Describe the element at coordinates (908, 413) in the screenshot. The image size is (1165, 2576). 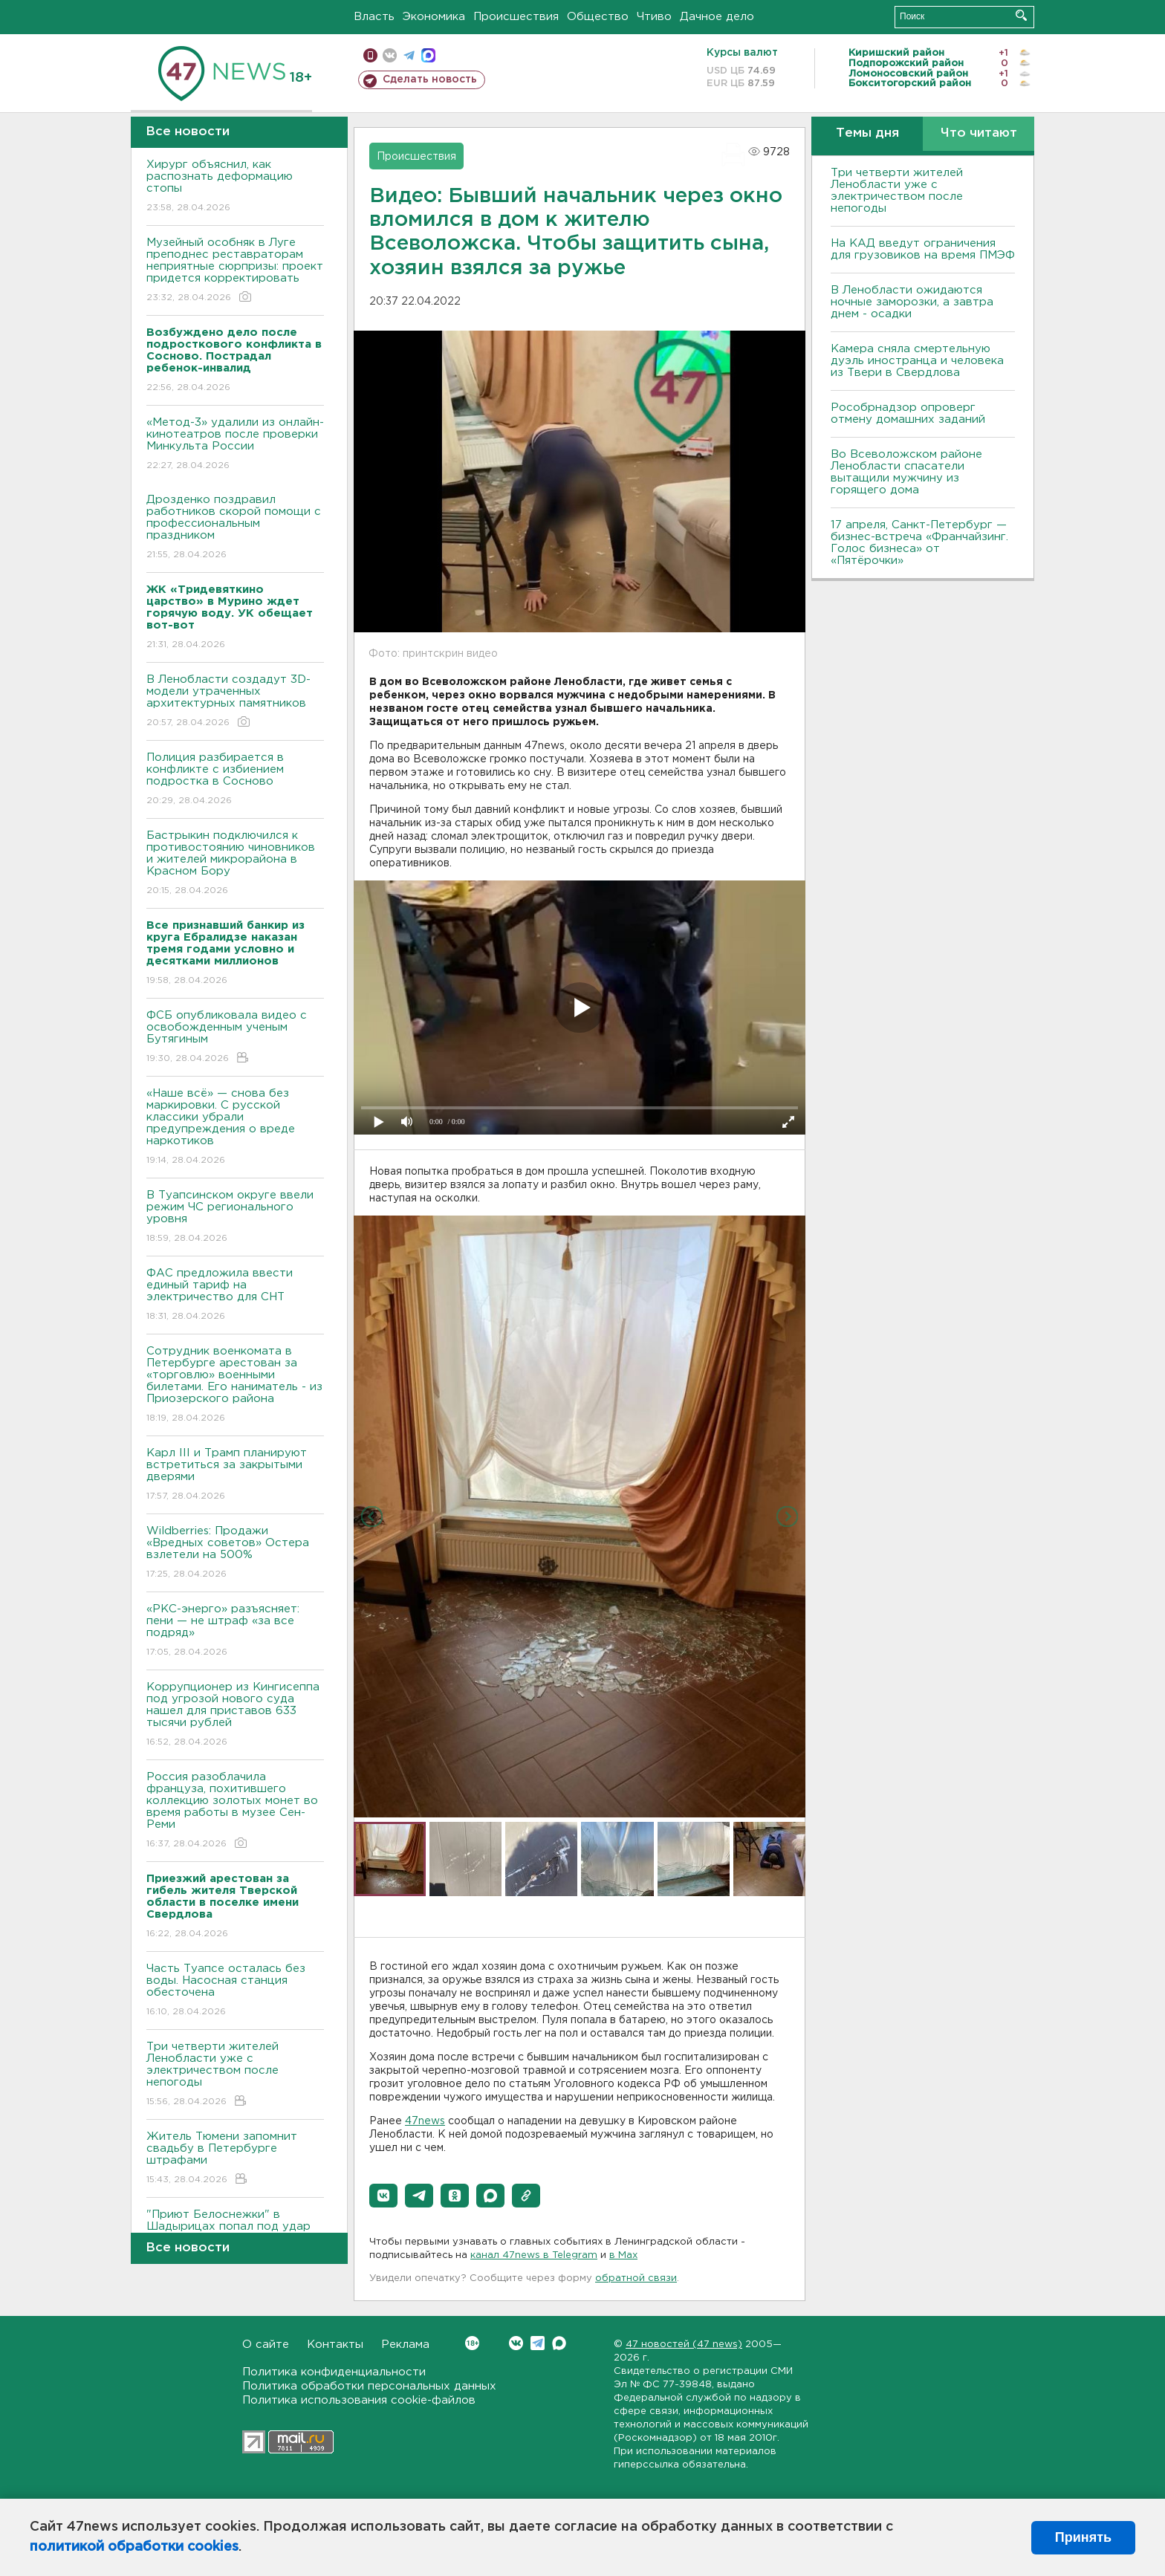
I see `Рособрнадзор опроверг отмену домашних заданий` at that location.